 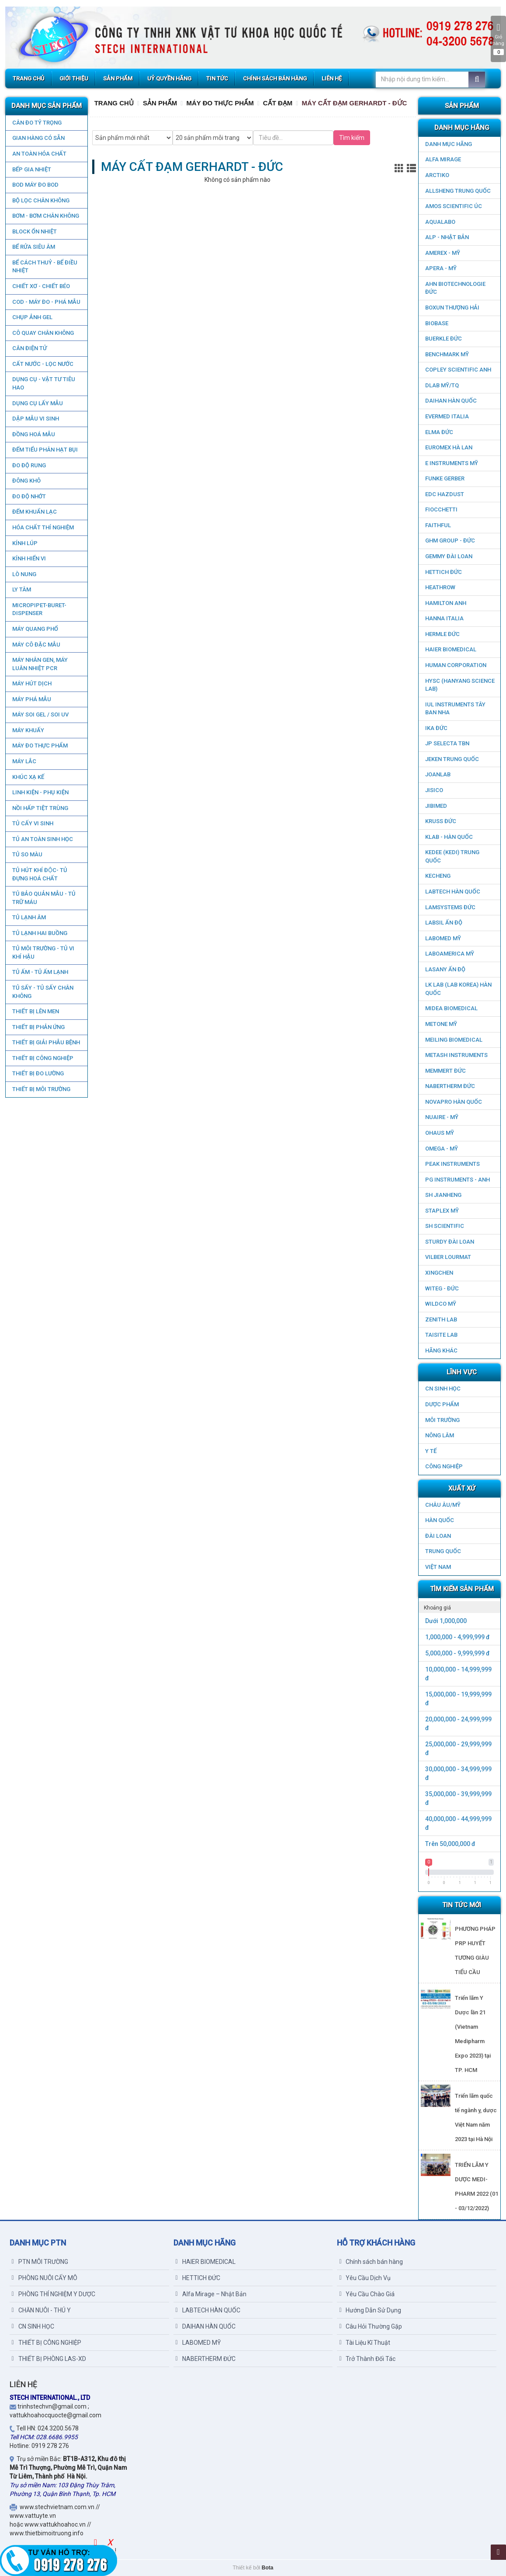 What do you see at coordinates (455, 288) in the screenshot?
I see `AHN Biotechnologie ĐỨC` at bounding box center [455, 288].